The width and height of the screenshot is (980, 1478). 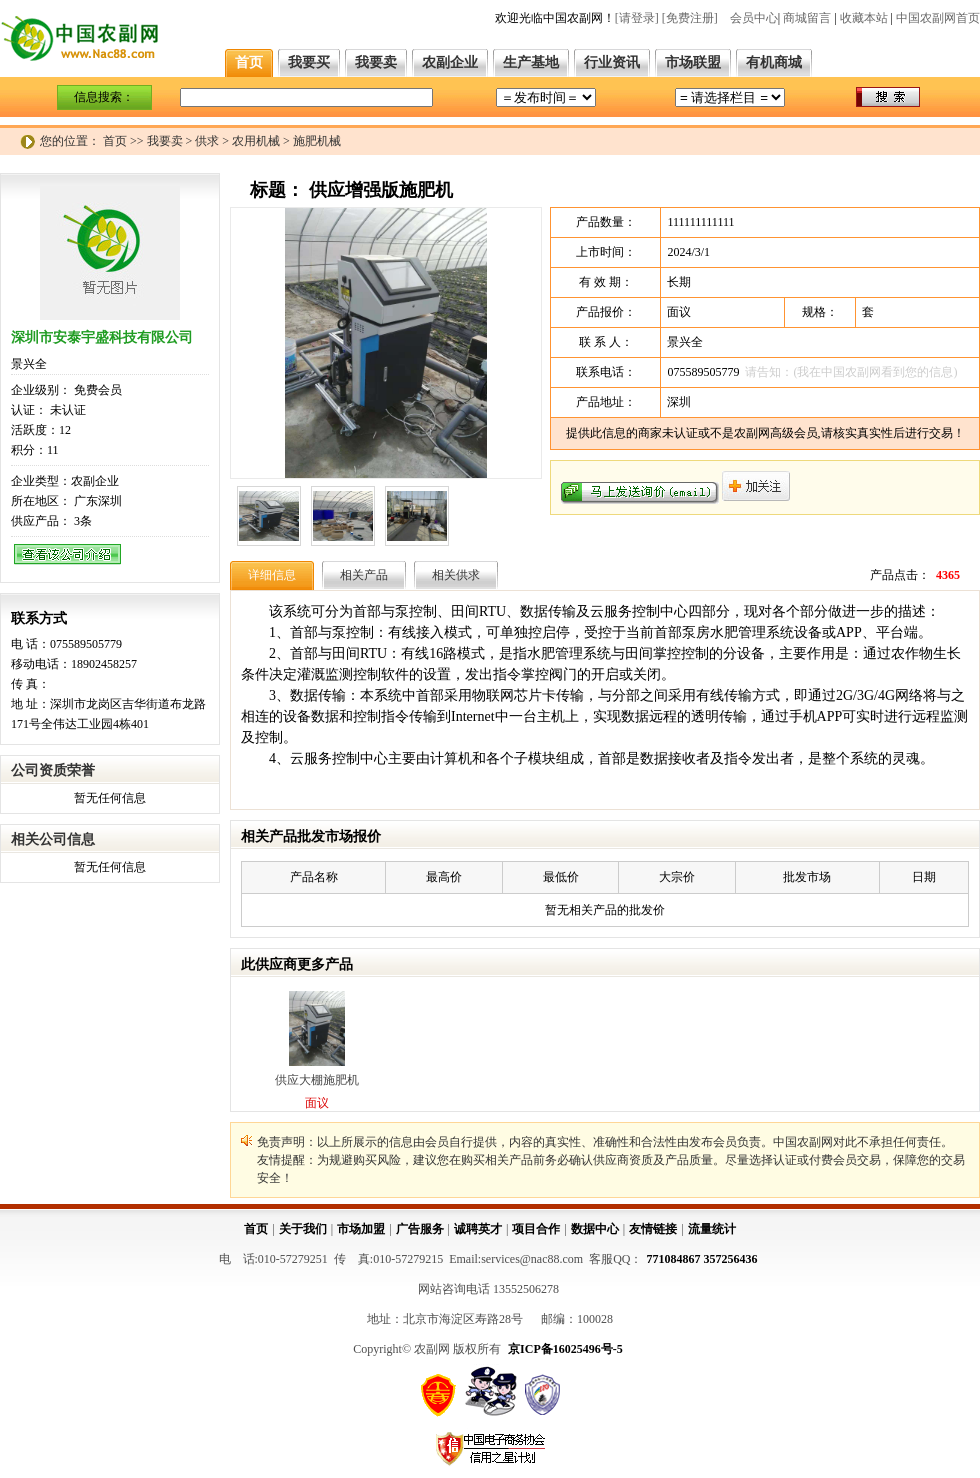 What do you see at coordinates (249, 62) in the screenshot?
I see `首页` at bounding box center [249, 62].